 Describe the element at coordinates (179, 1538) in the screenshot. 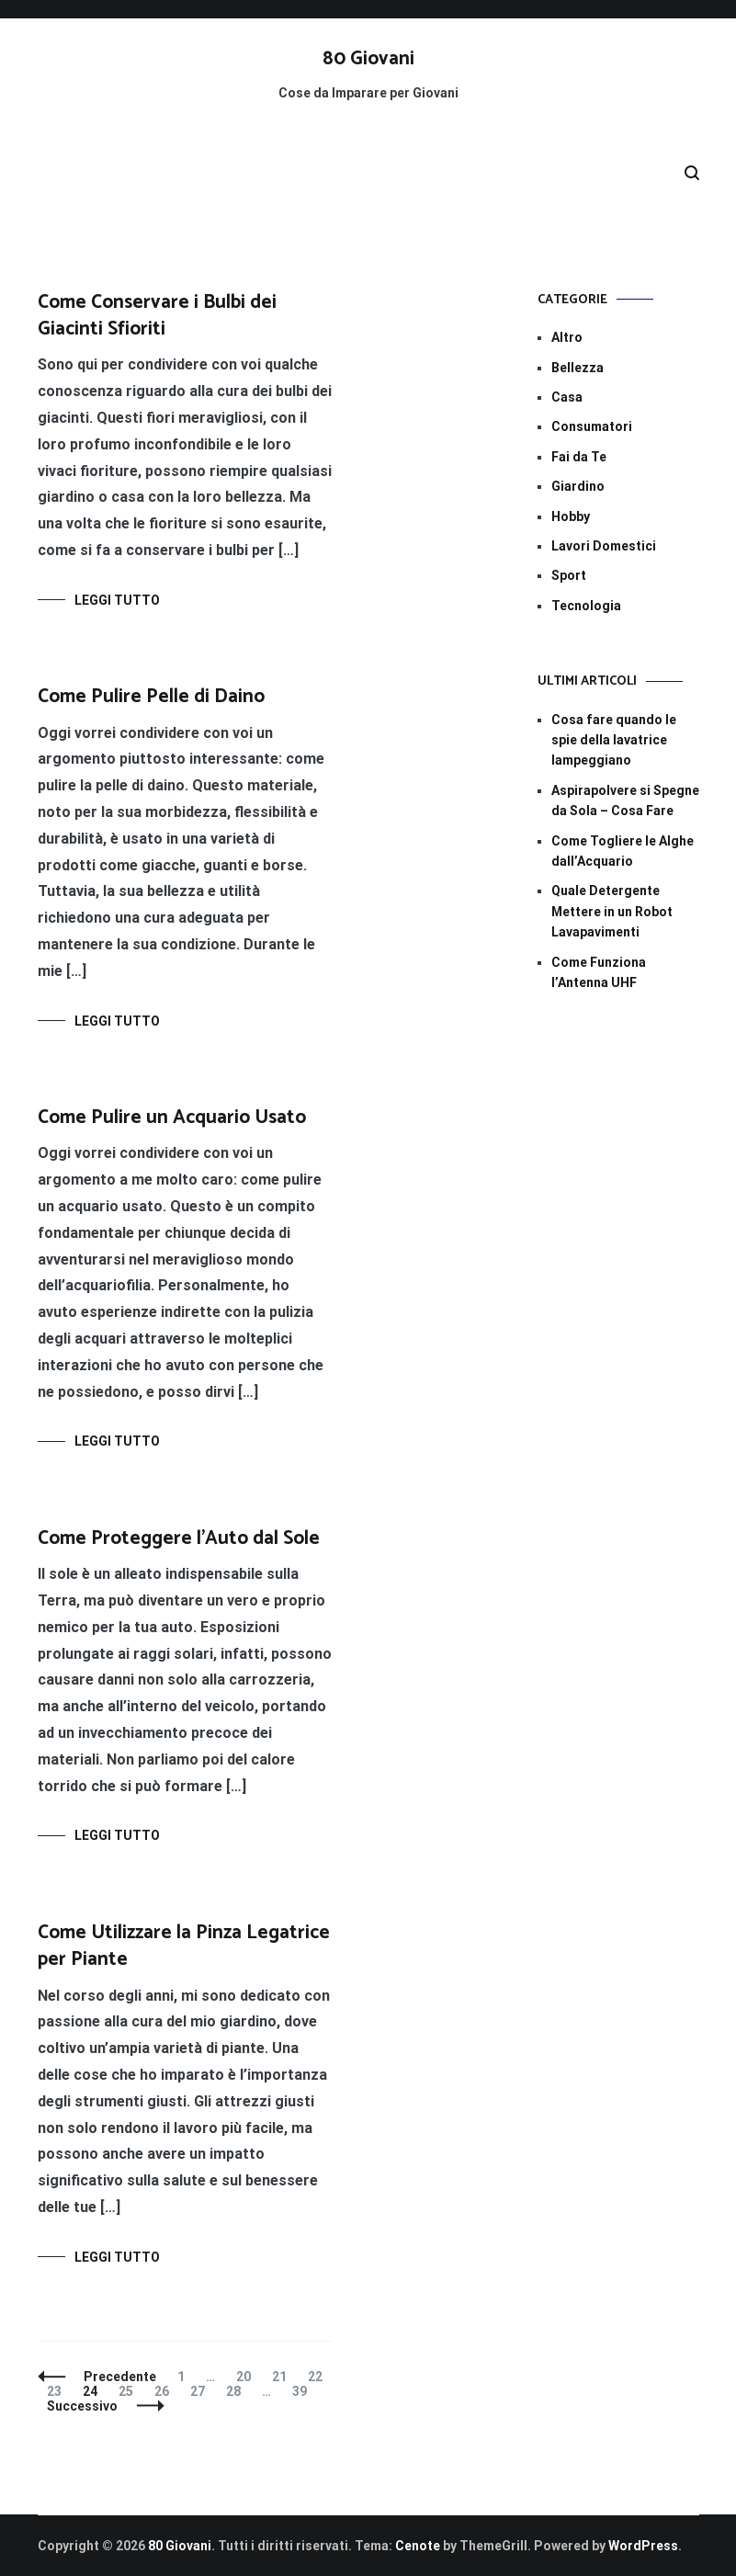

I see `Come Proteggere l’Auto dal Sole` at that location.